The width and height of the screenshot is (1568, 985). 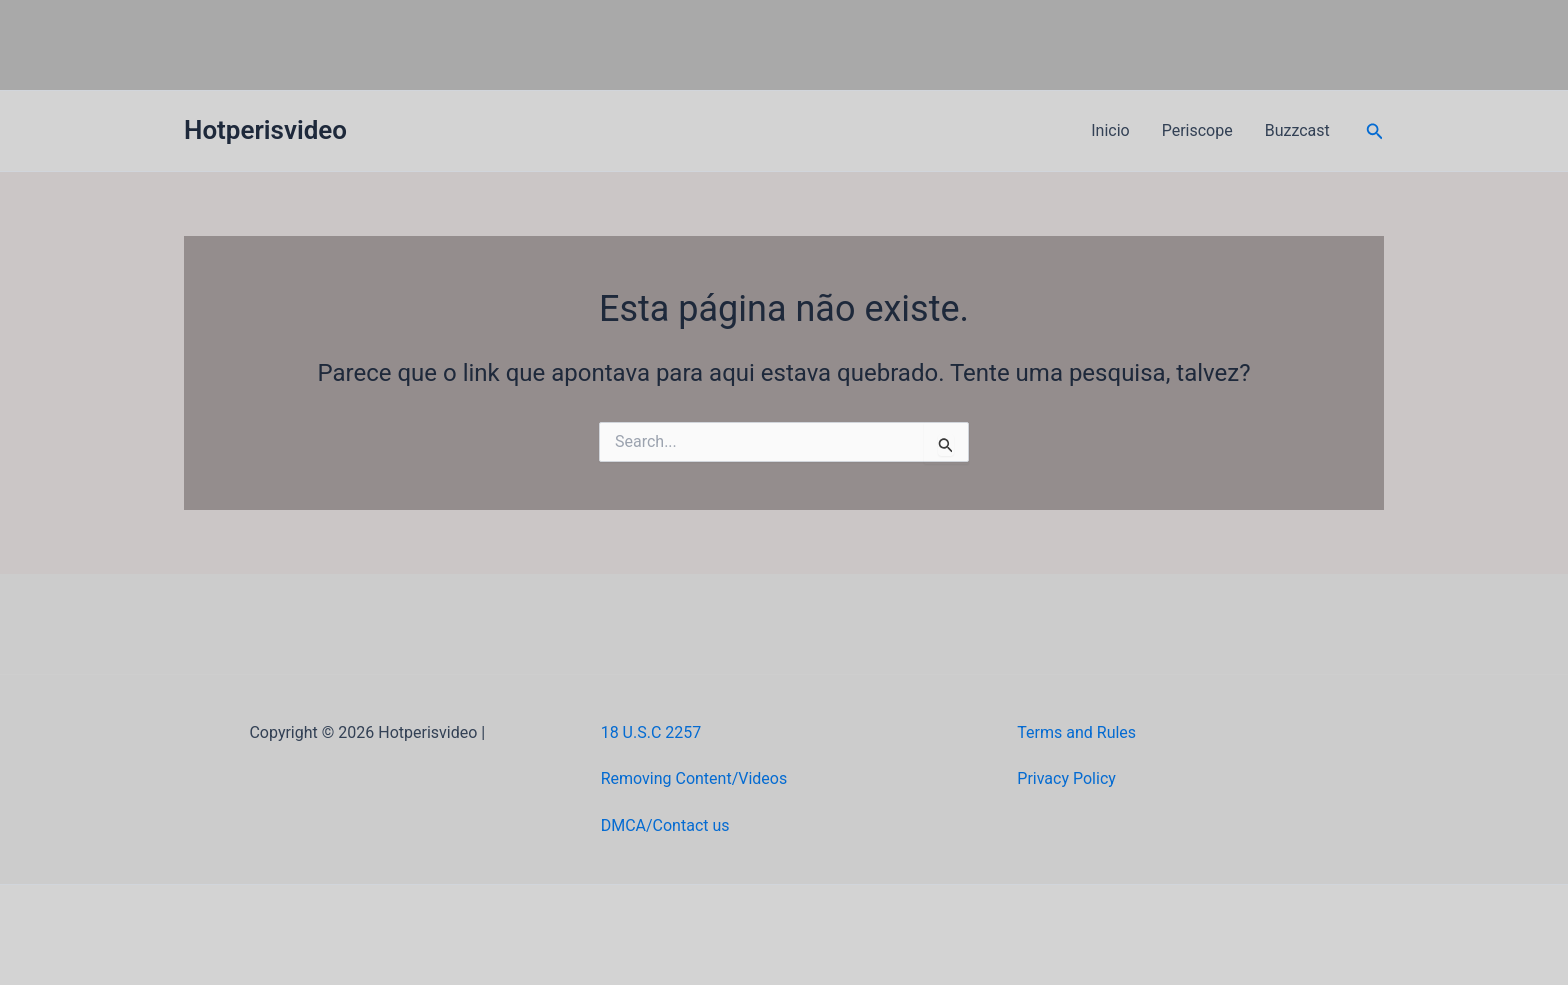 I want to click on Terms and Rules, so click(x=1076, y=732).